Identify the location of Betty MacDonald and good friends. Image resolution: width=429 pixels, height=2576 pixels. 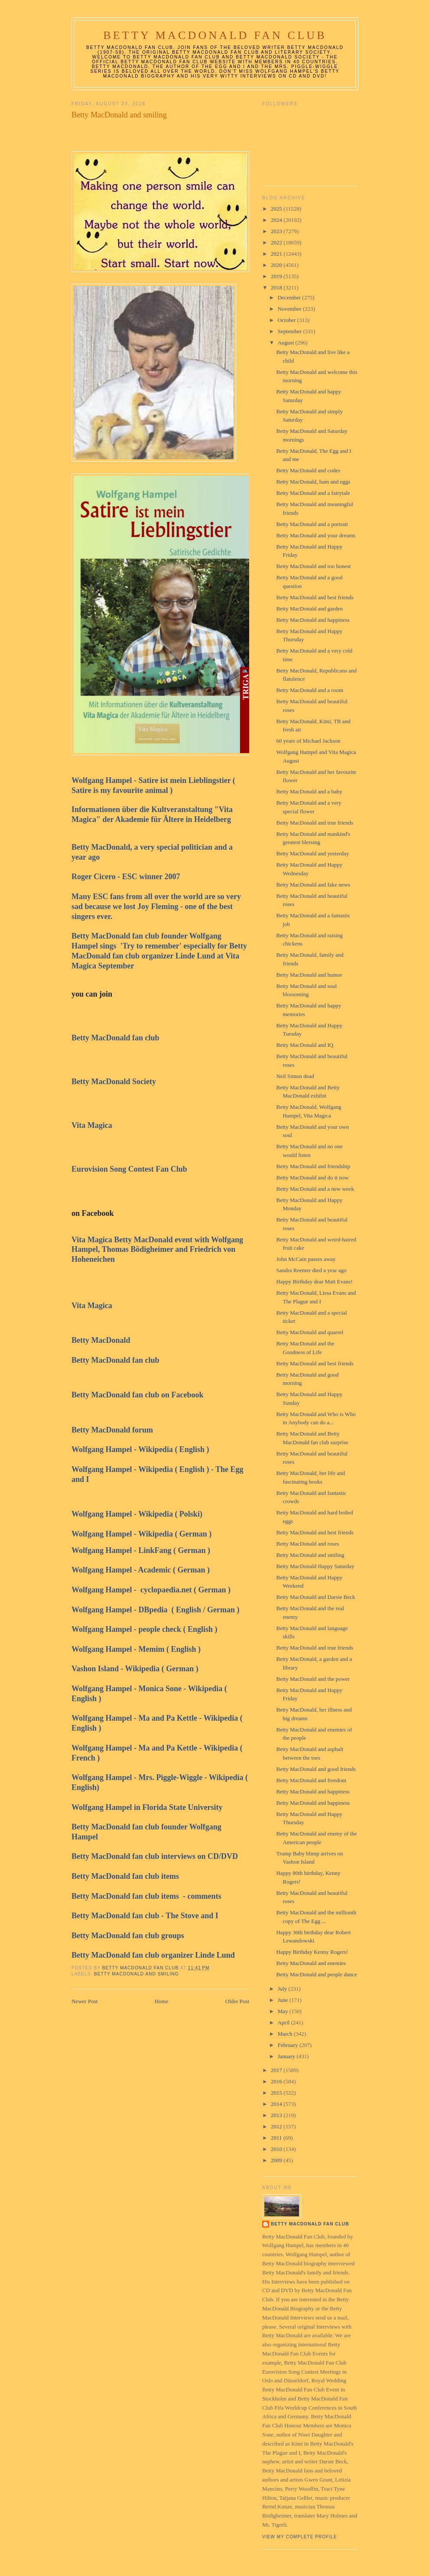
(315, 1769).